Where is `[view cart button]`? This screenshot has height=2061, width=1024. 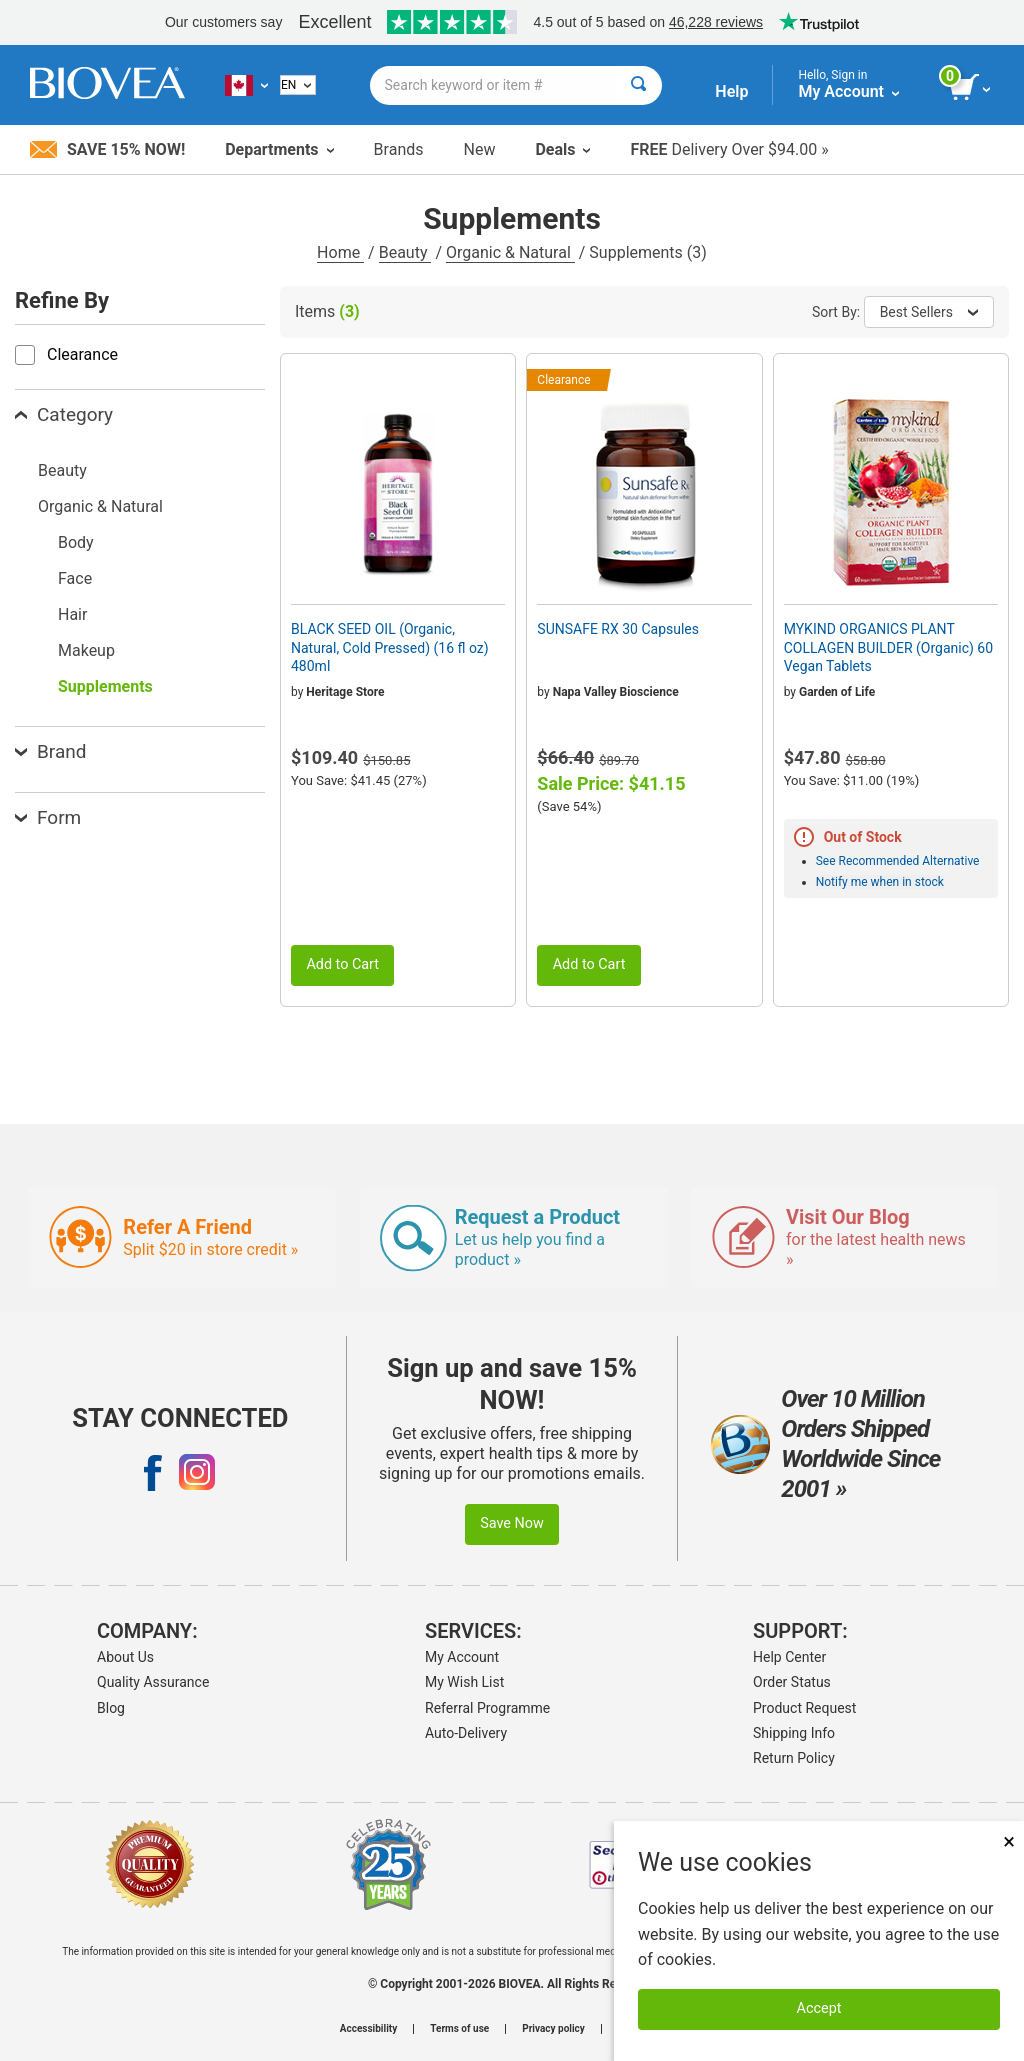 [view cart button] is located at coordinates (971, 88).